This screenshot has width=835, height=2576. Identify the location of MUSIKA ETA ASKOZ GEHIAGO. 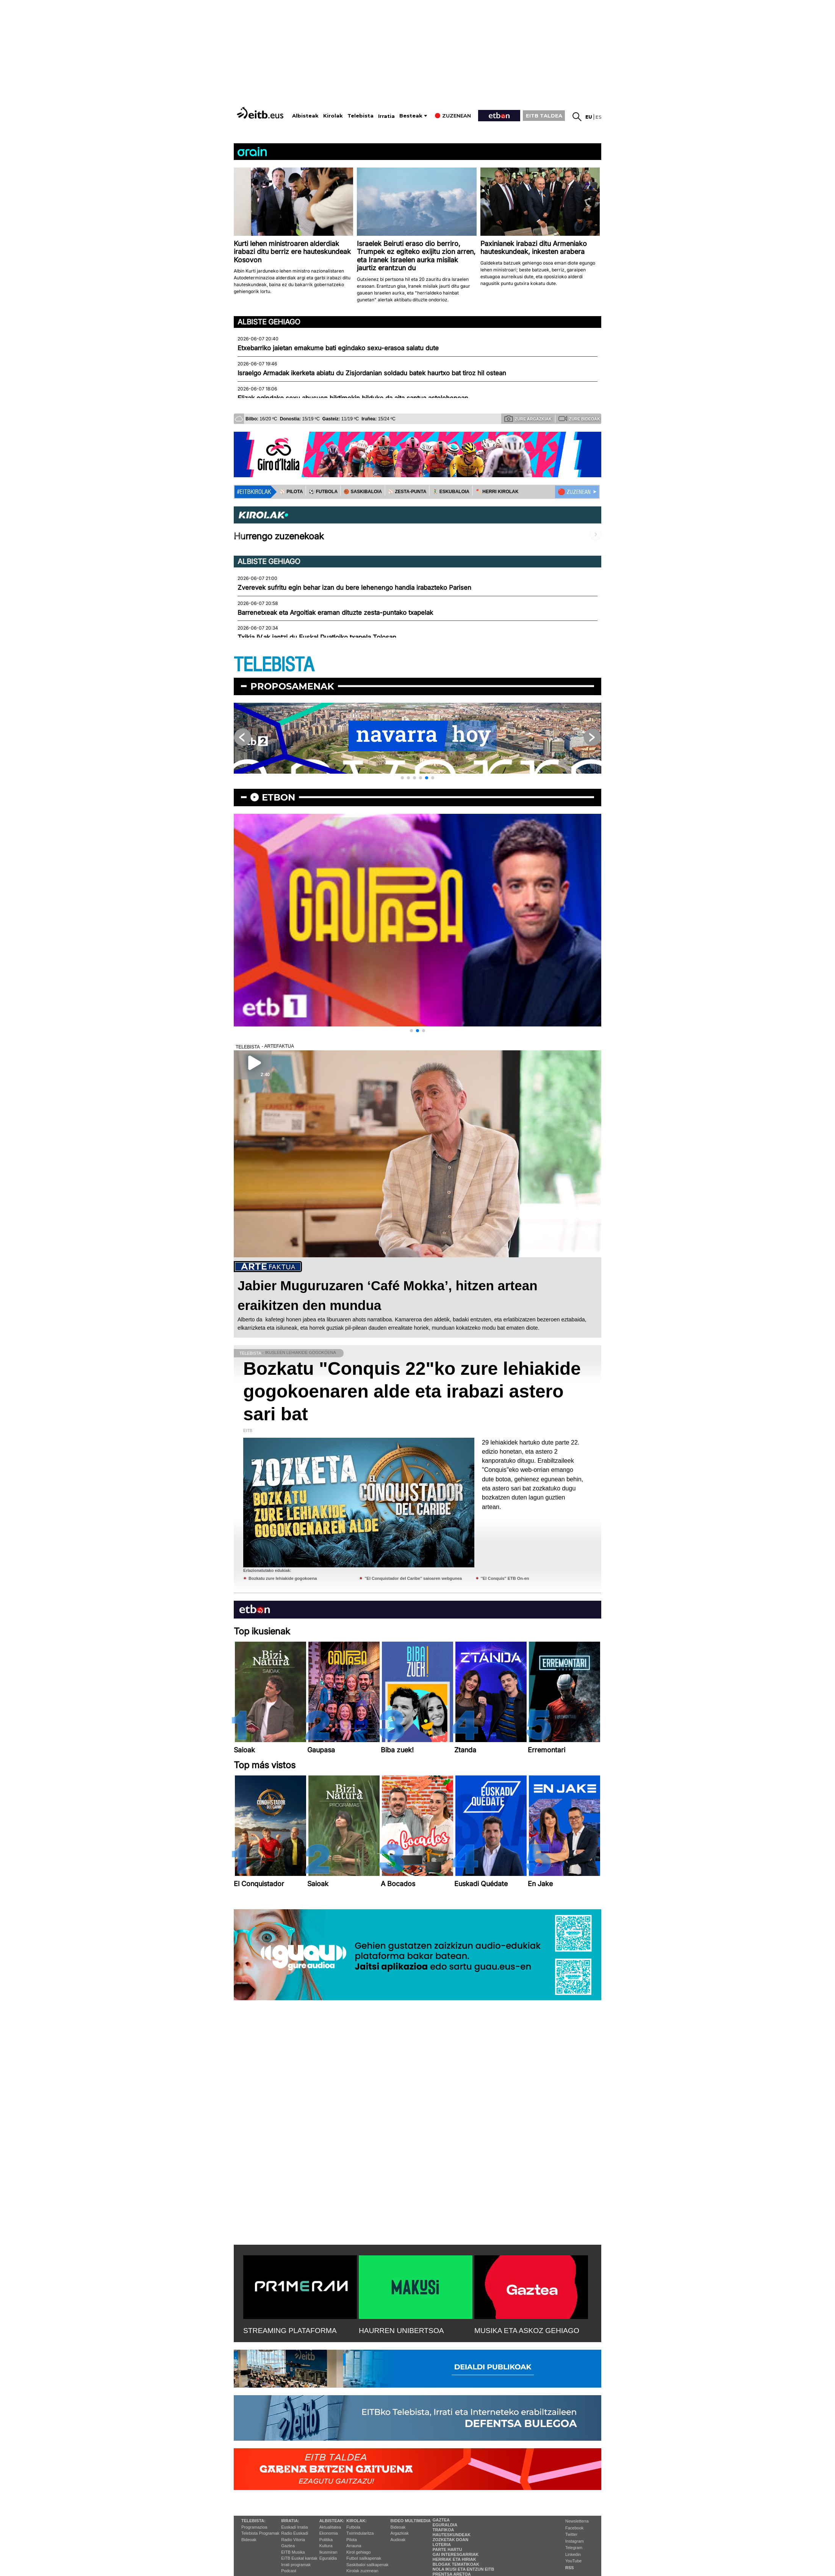
(526, 2331).